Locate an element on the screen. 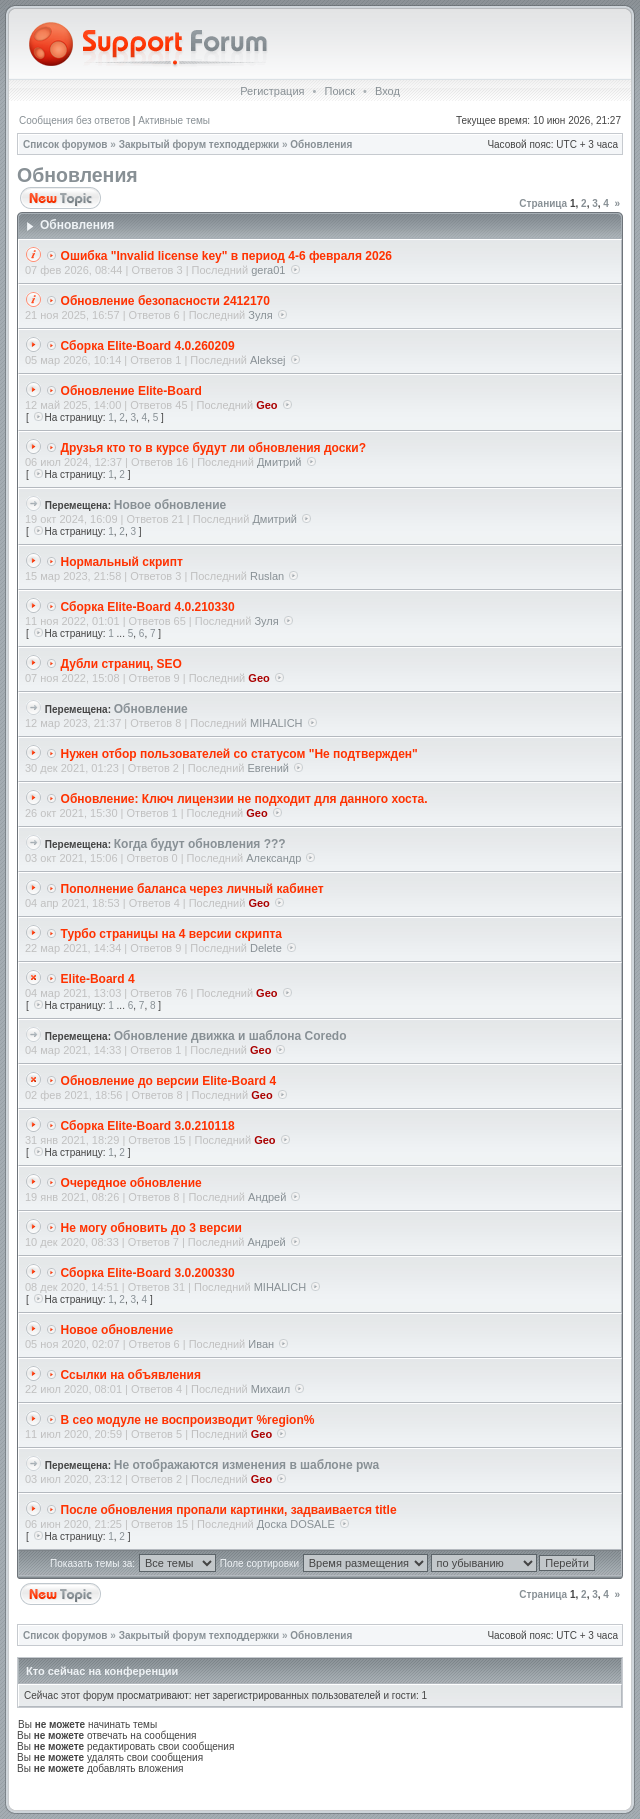  Регистрация is located at coordinates (272, 91).